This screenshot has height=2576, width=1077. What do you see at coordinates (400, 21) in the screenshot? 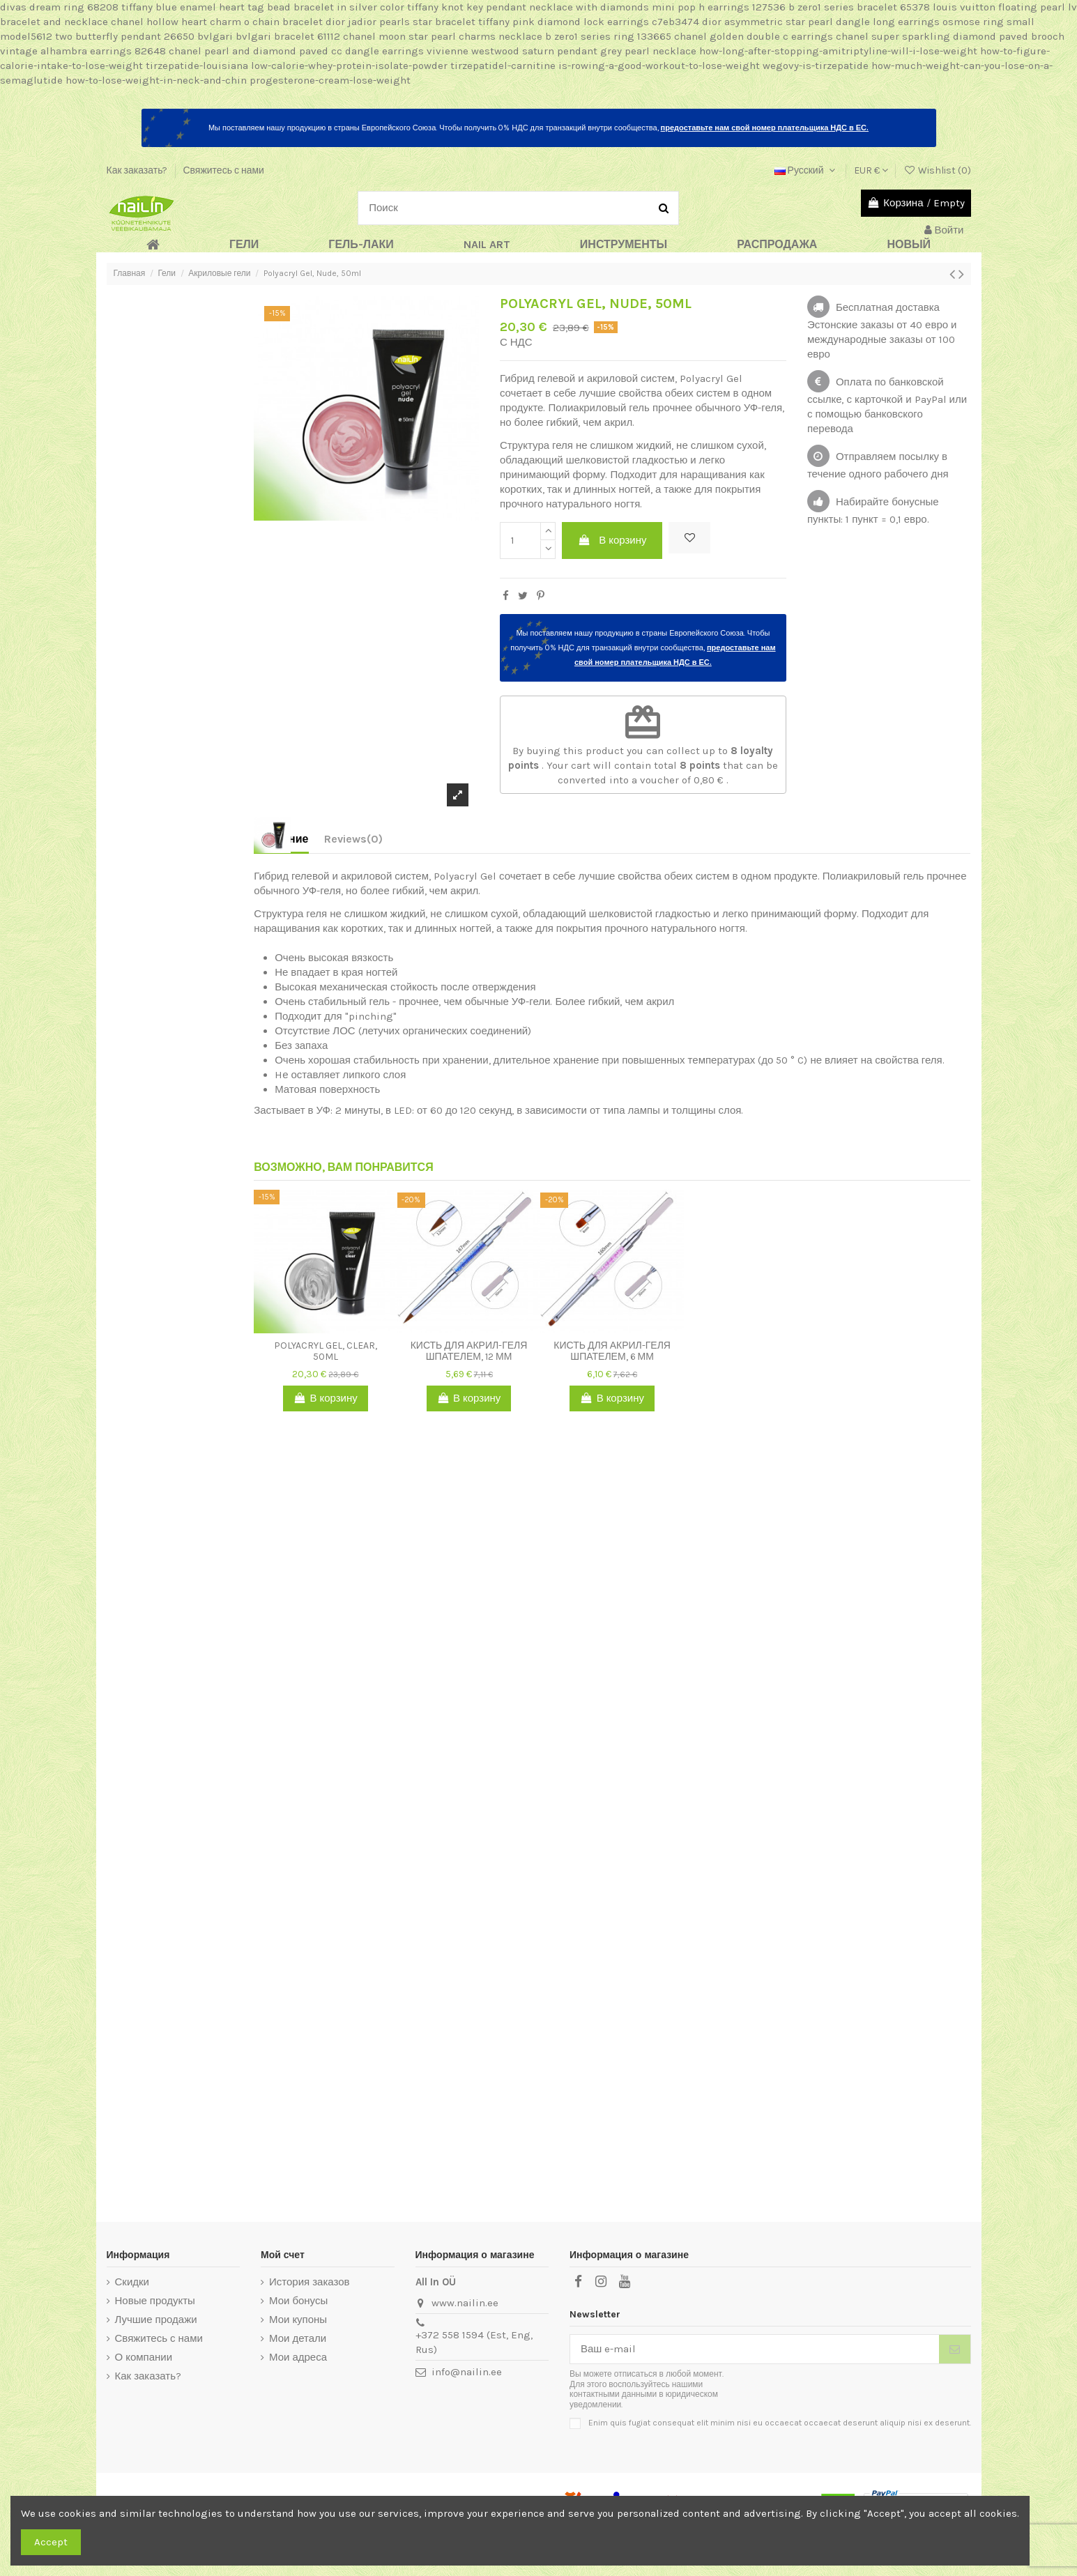
I see `dior jadior pearls star bracelet` at bounding box center [400, 21].